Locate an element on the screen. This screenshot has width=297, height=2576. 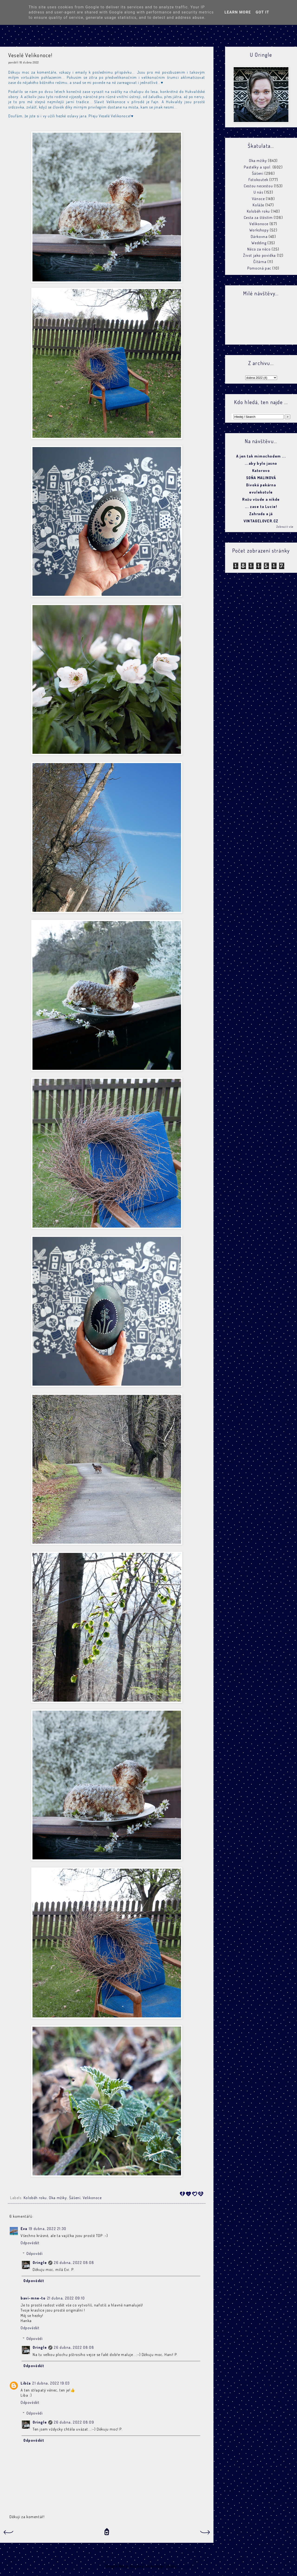
Dárkovna is located at coordinates (259, 236).